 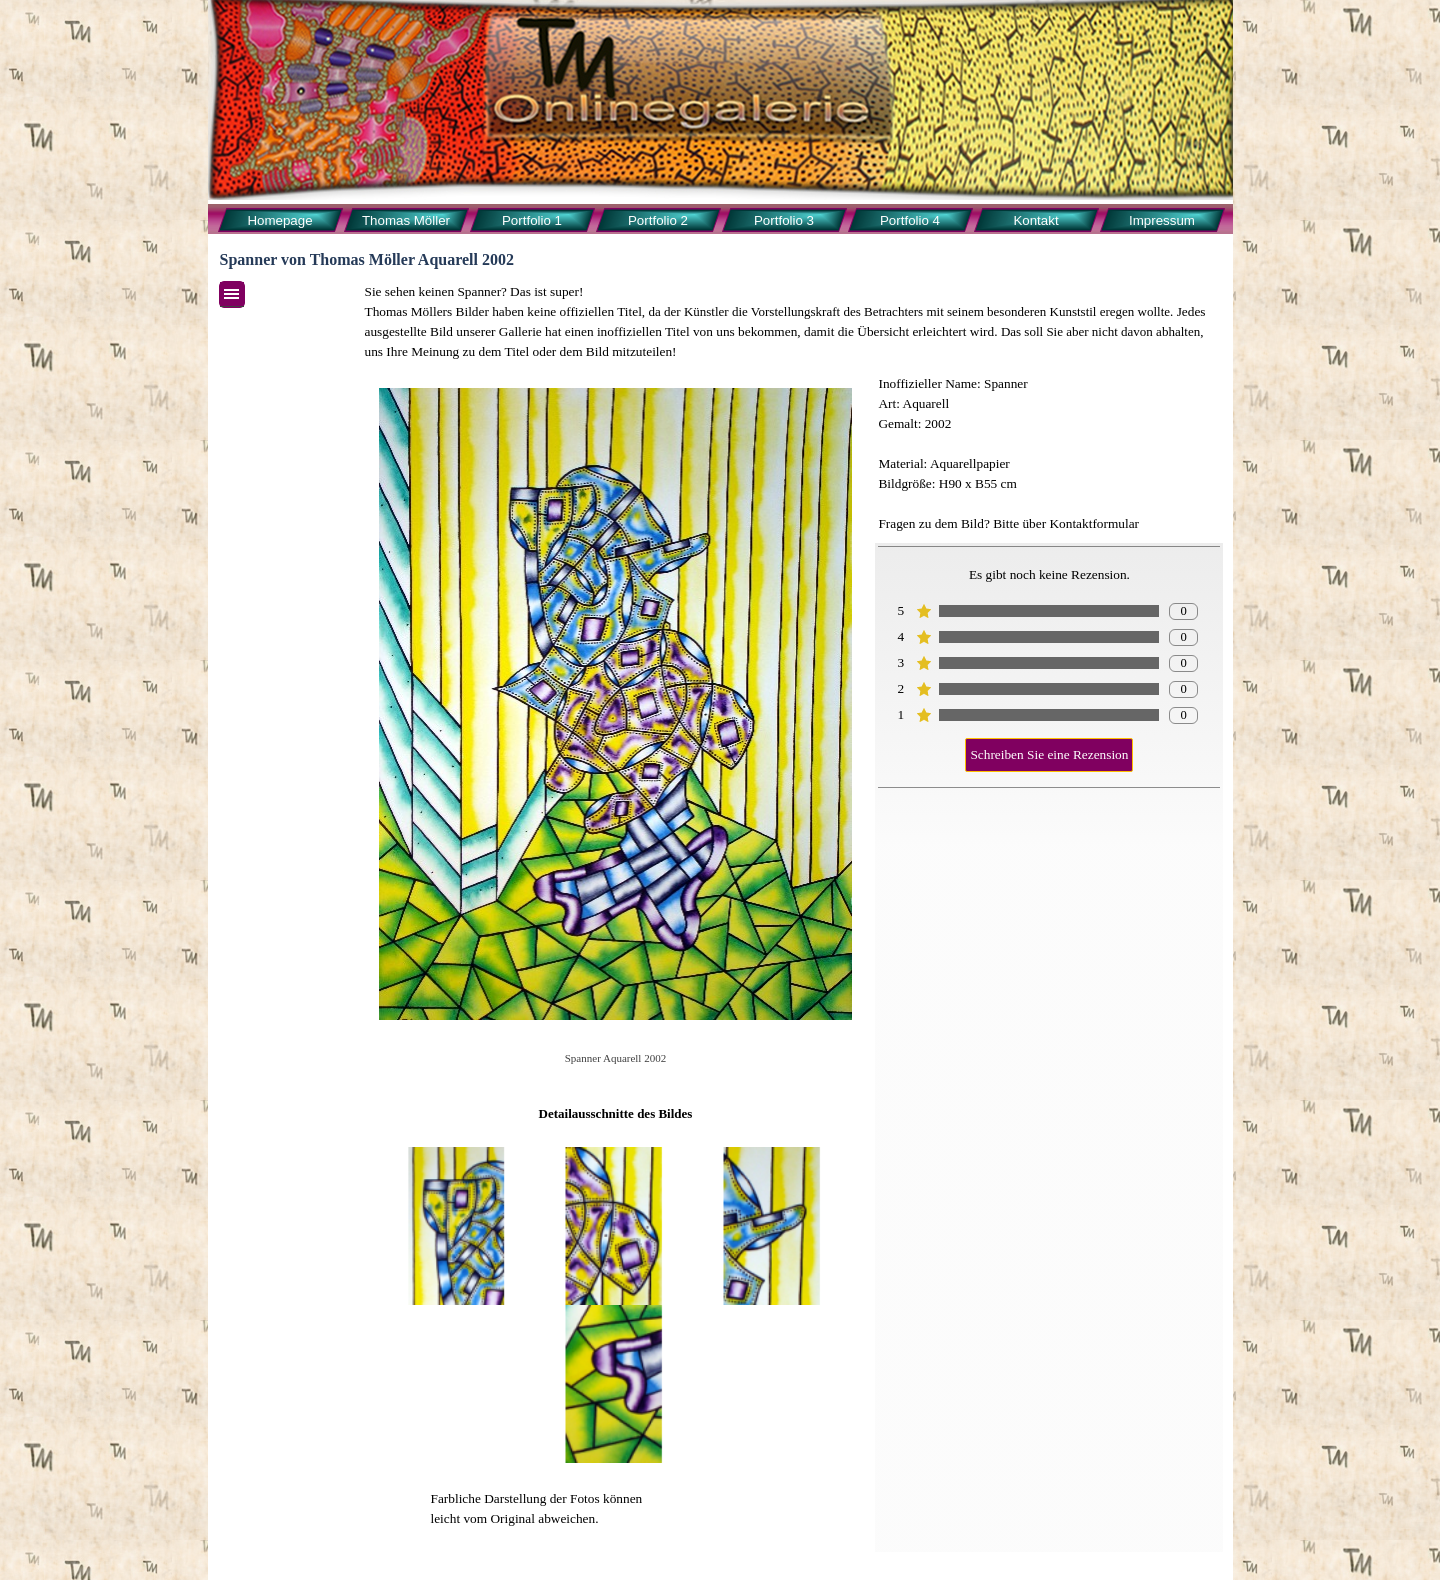 I want to click on Portfolio 2, so click(x=658, y=220).